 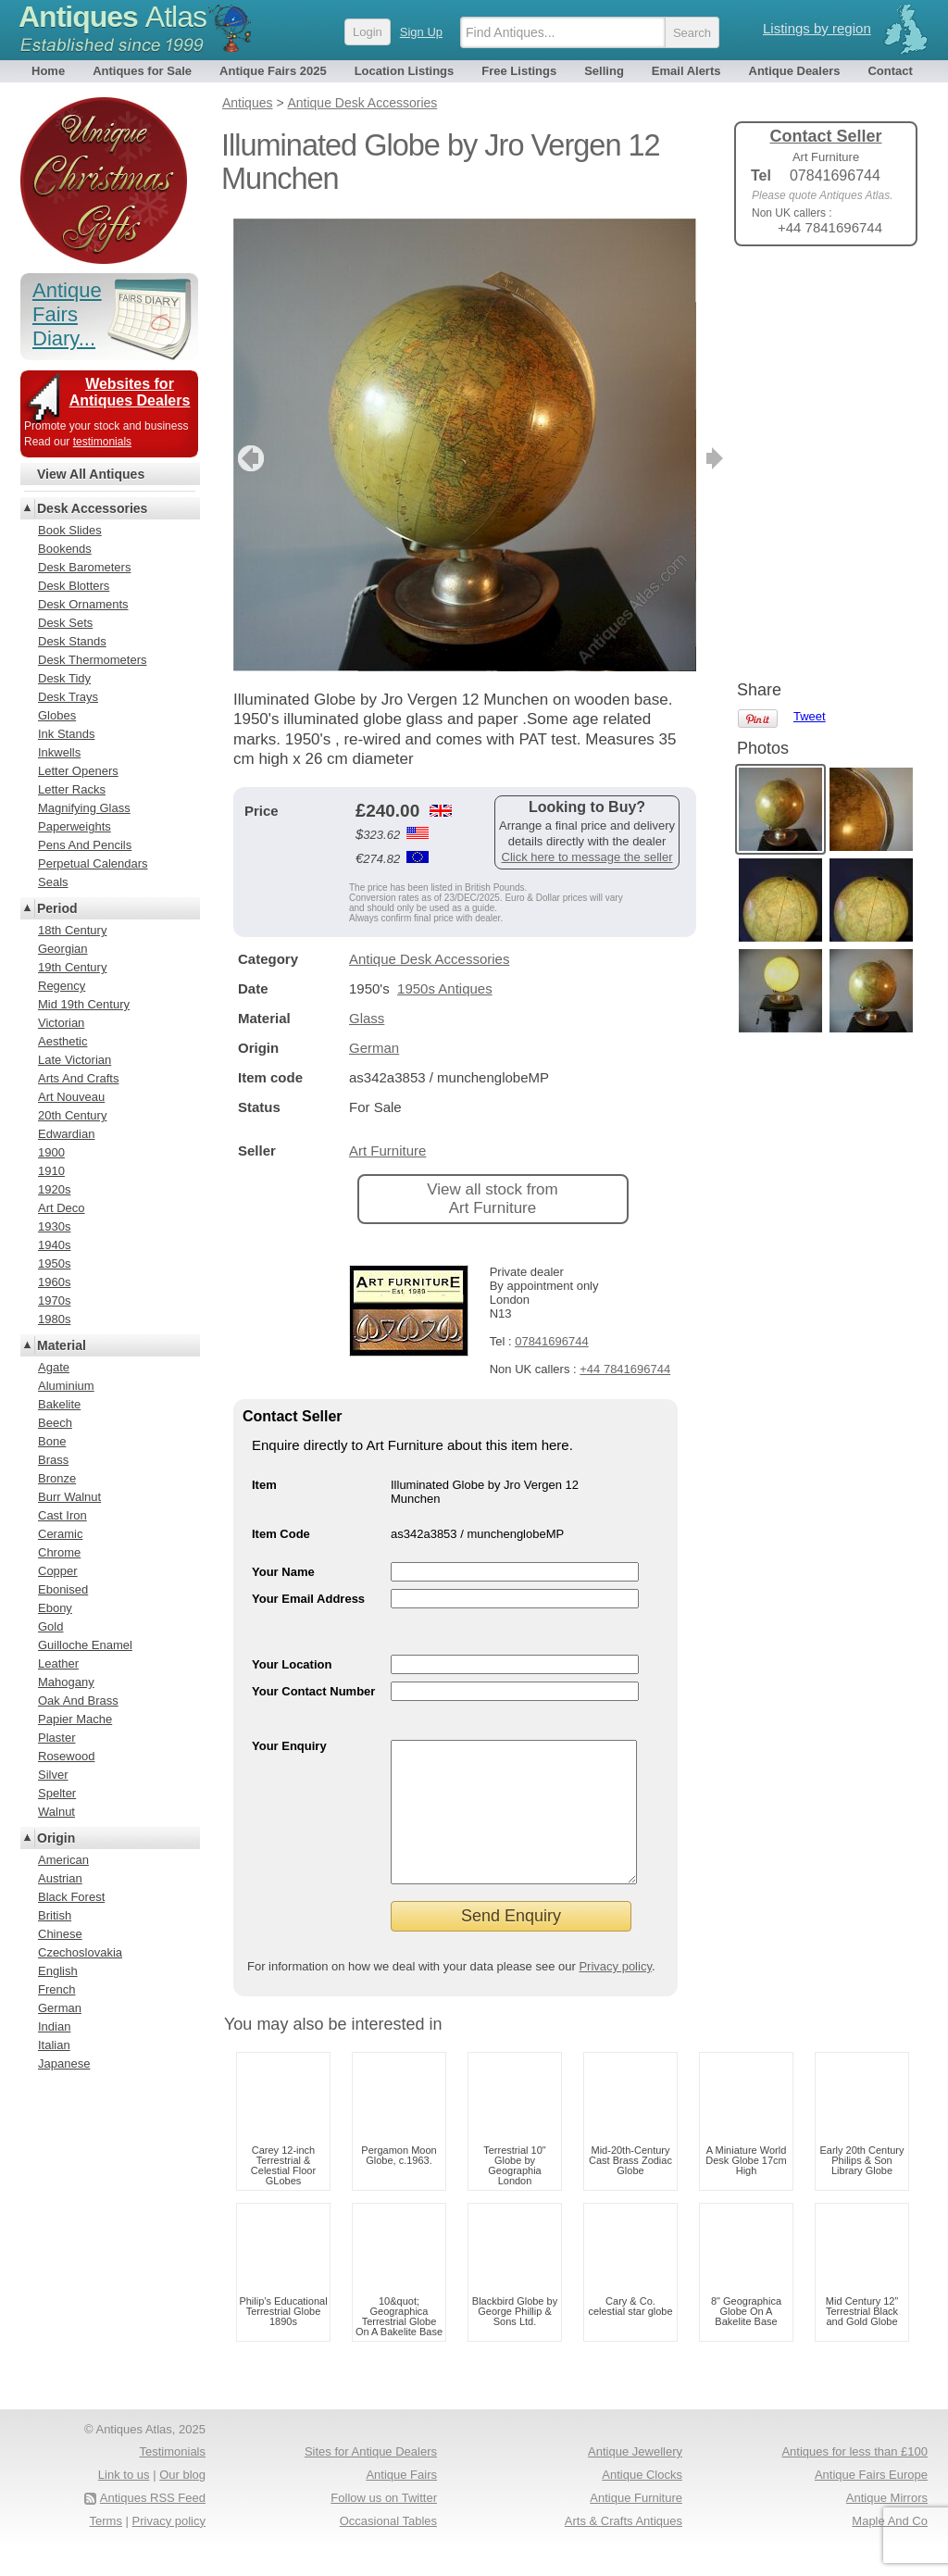 What do you see at coordinates (56, 1989) in the screenshot?
I see `French` at bounding box center [56, 1989].